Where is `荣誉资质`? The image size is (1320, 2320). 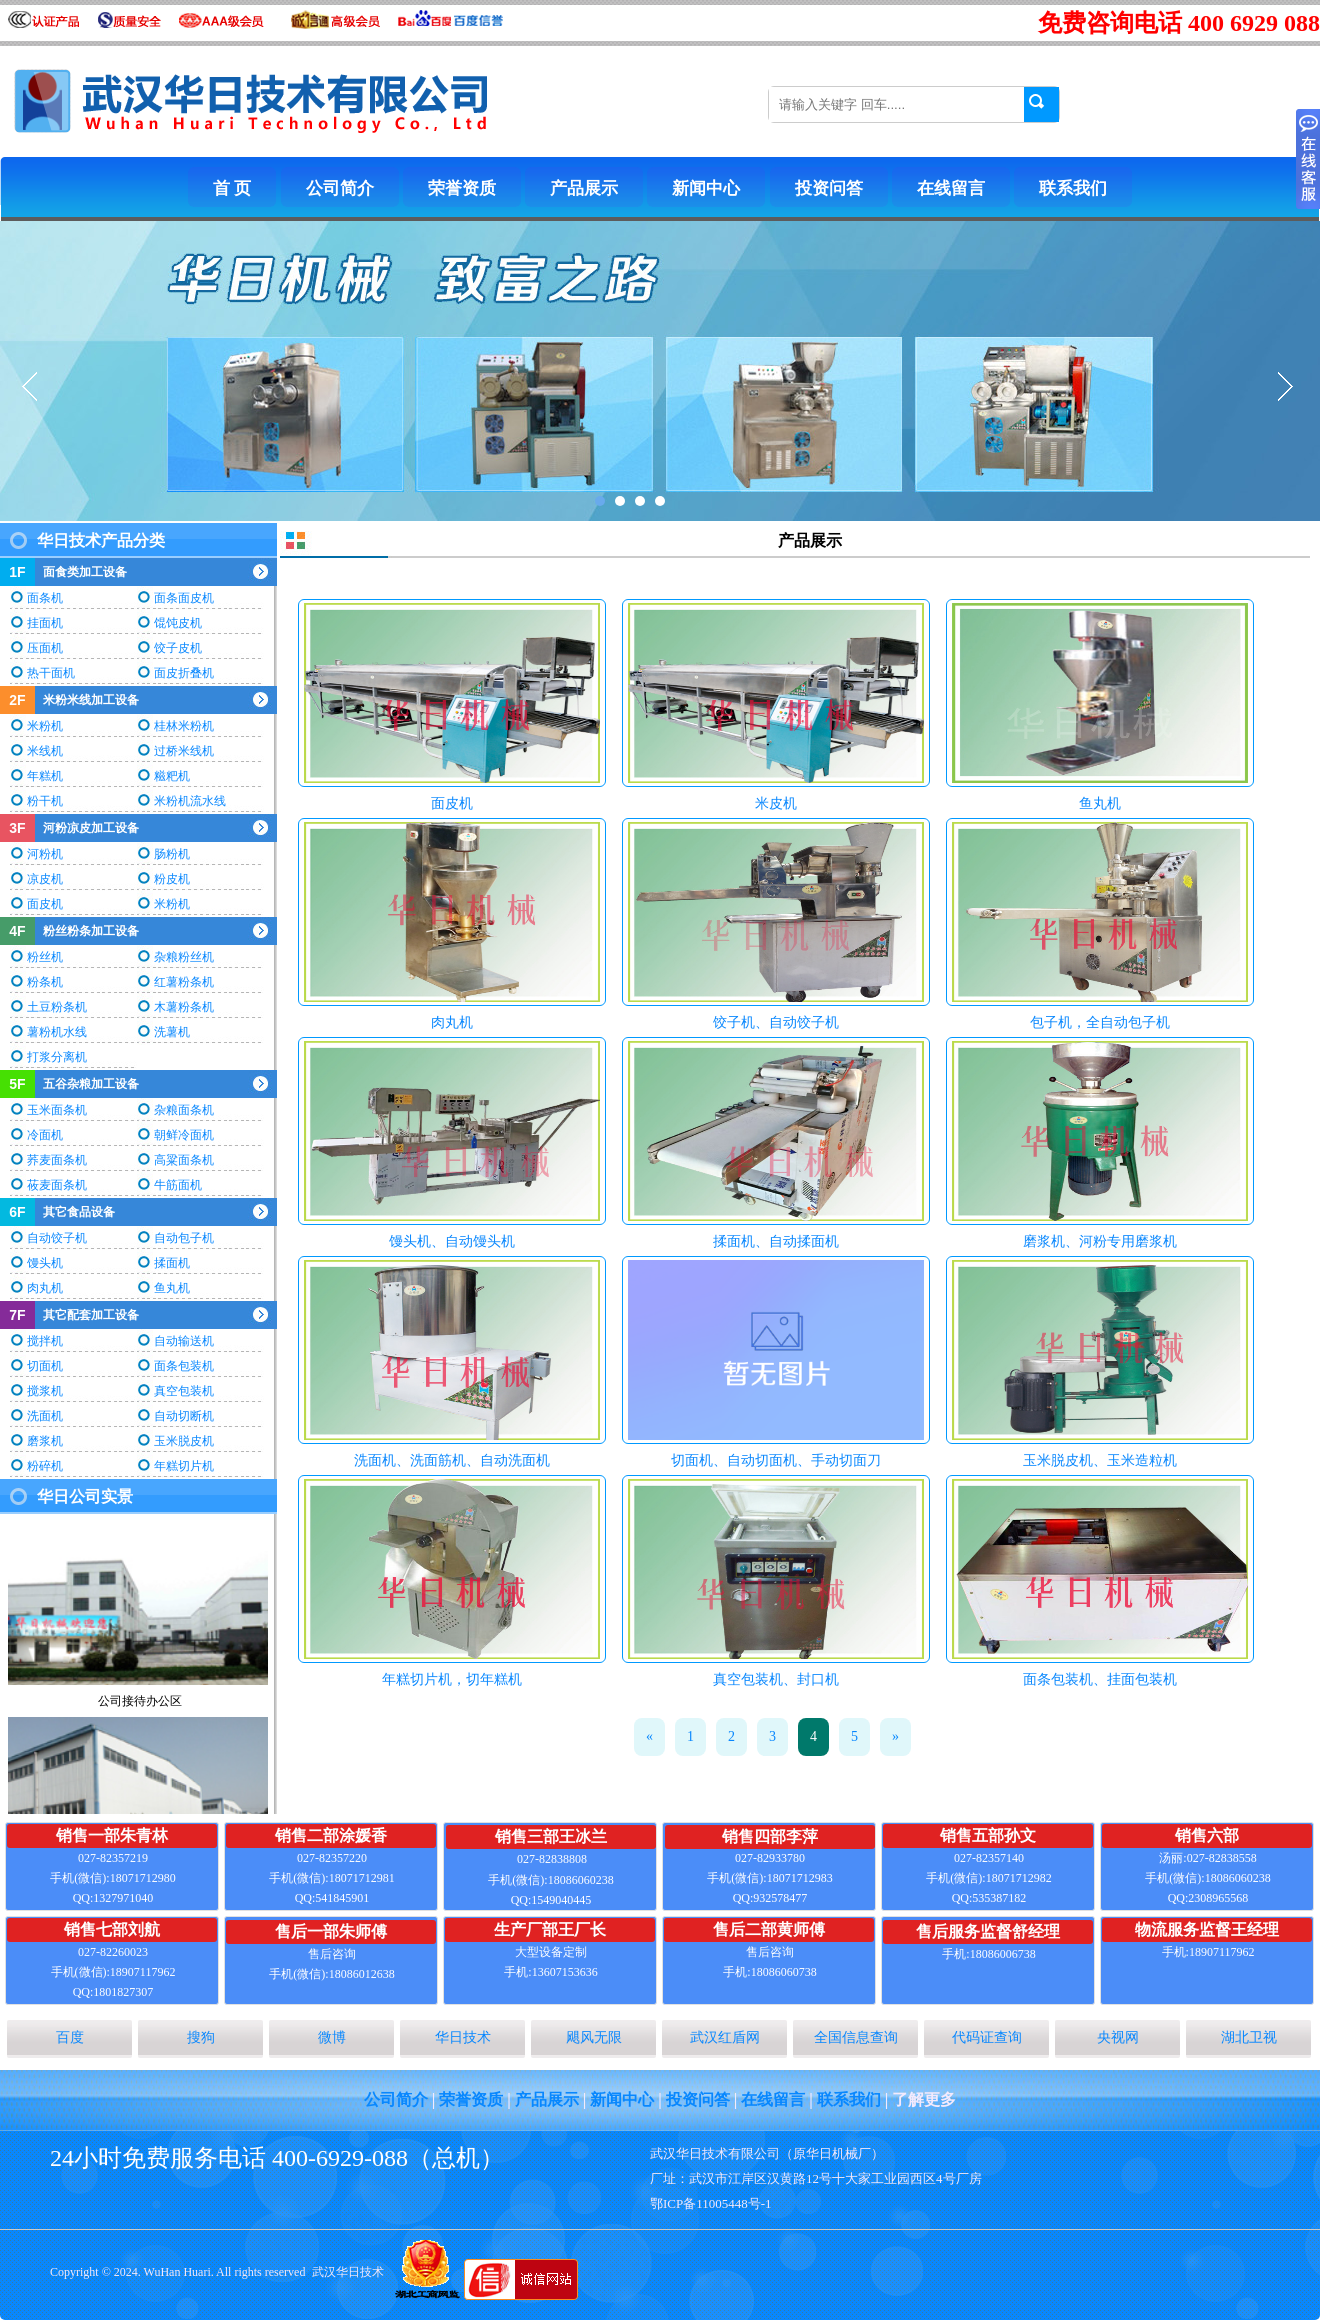
荣誉资质 is located at coordinates (462, 188).